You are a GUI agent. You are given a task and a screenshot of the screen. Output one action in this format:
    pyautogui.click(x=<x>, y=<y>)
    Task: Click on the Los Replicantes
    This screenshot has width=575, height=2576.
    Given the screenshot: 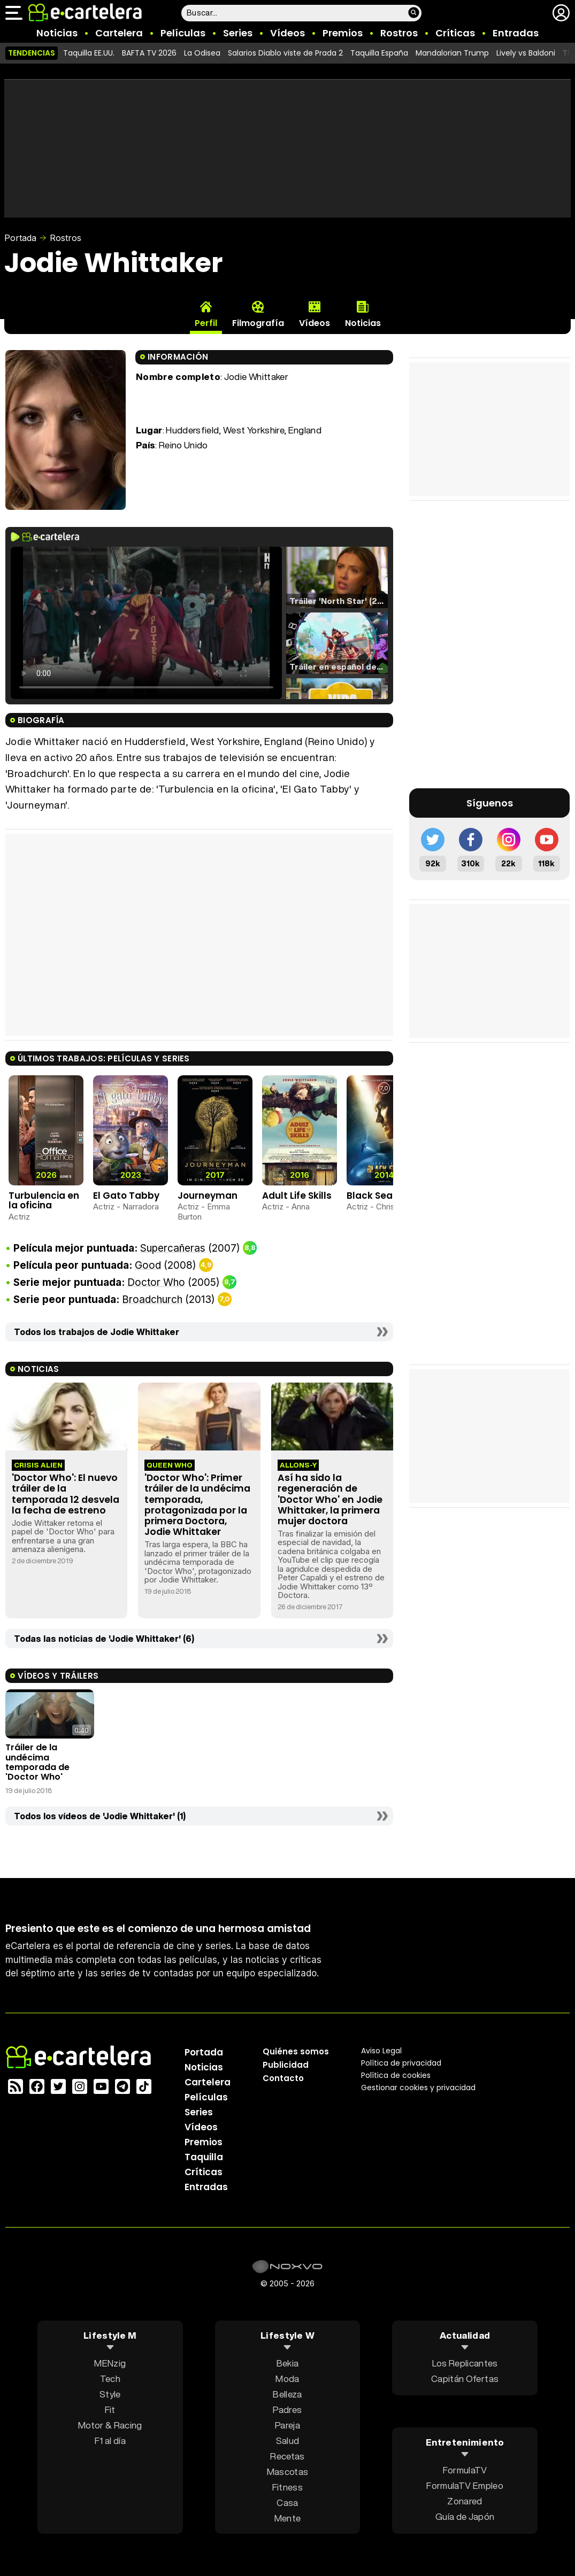 What is the action you would take?
    pyautogui.click(x=465, y=2362)
    